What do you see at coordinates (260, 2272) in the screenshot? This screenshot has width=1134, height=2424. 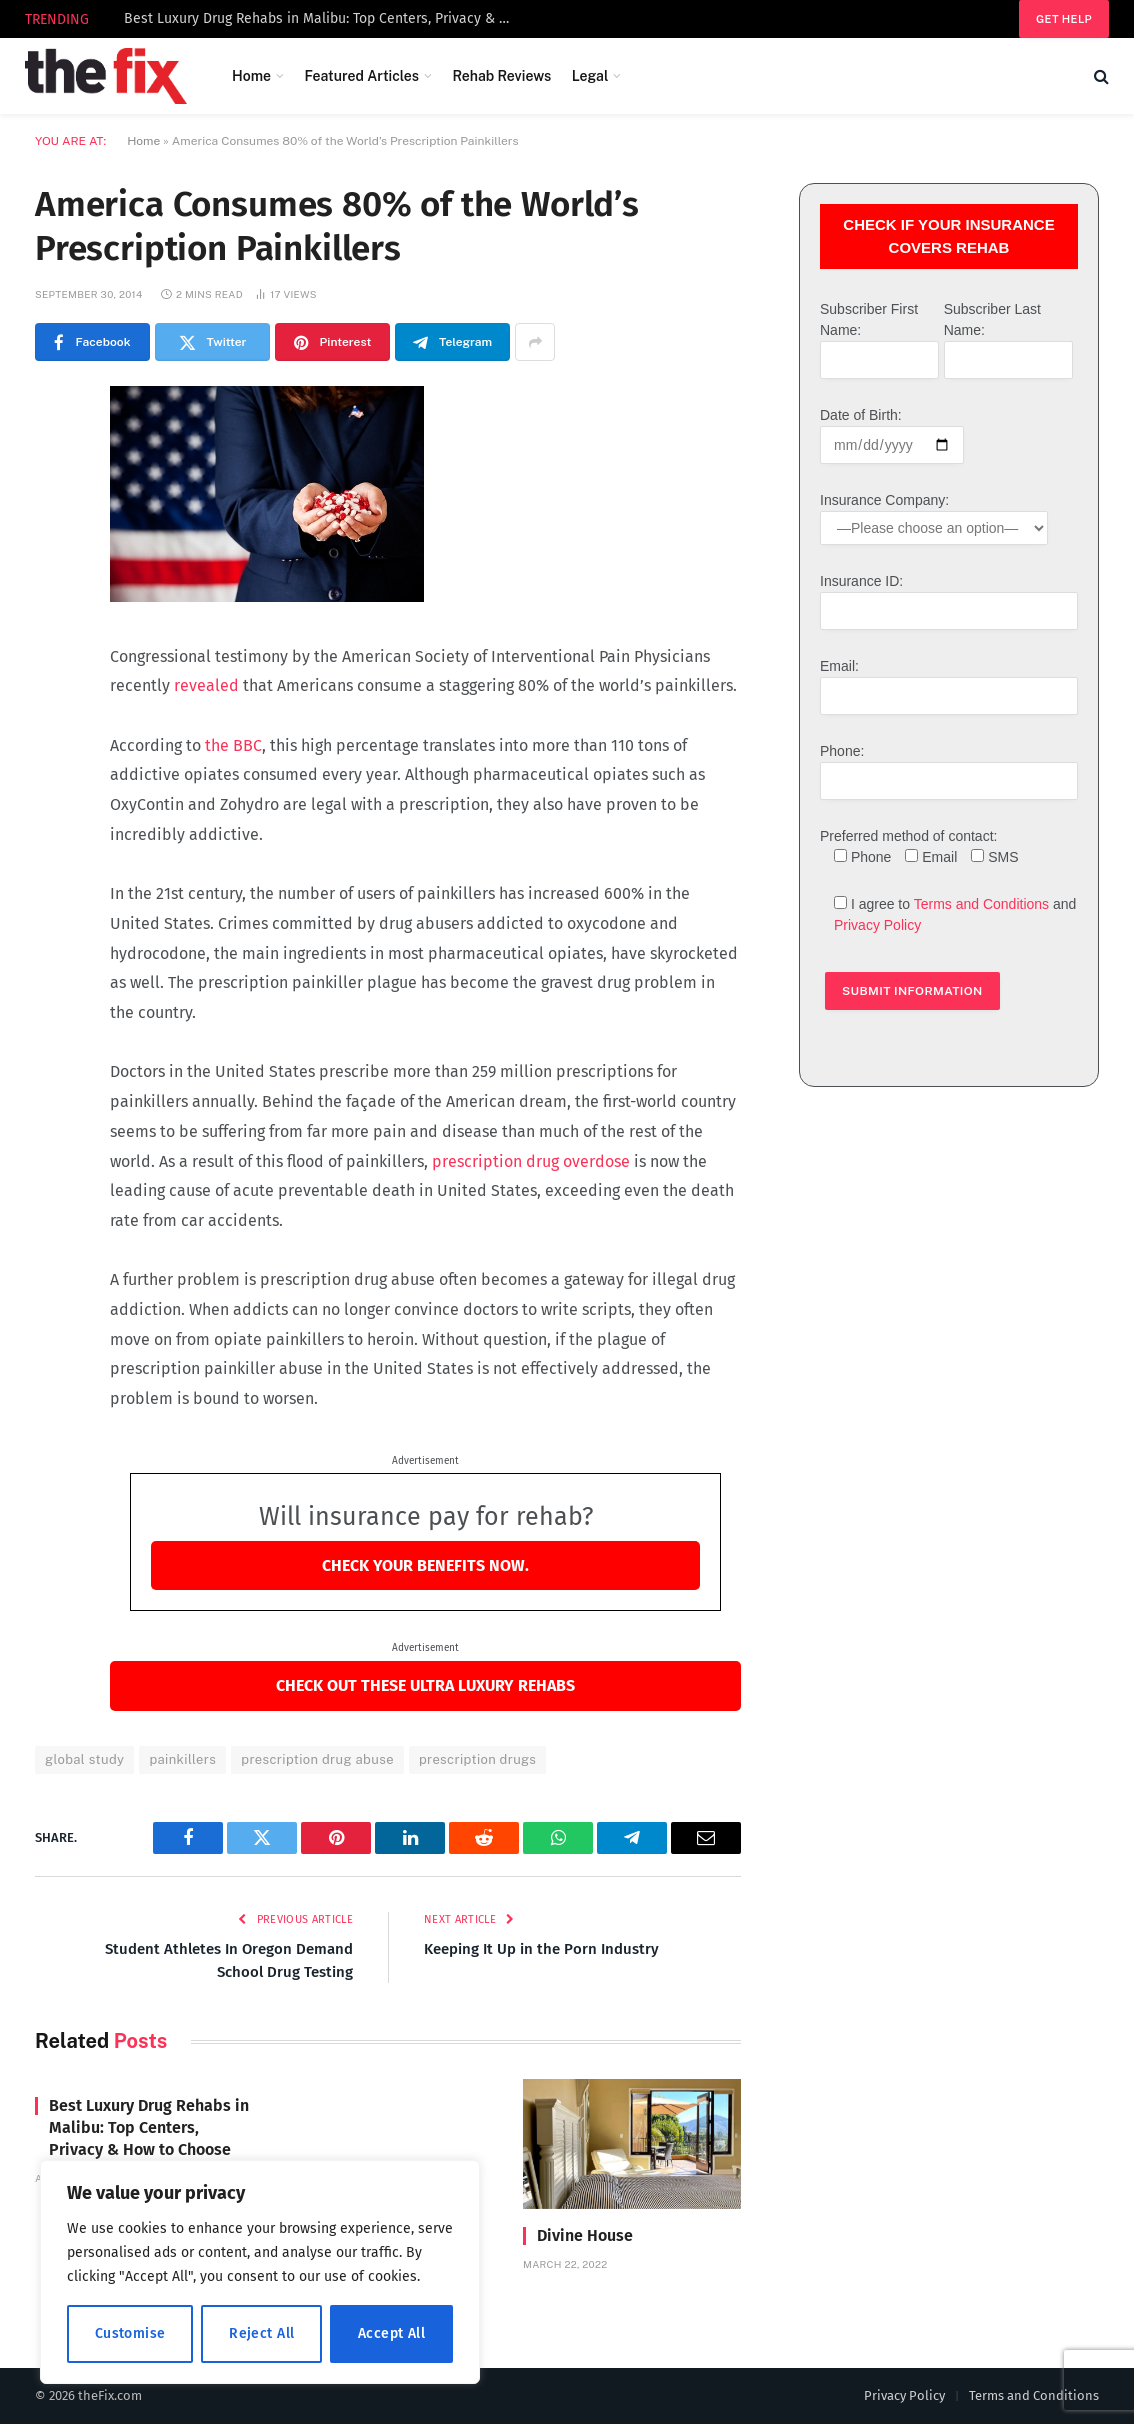 I see `[region]` at bounding box center [260, 2272].